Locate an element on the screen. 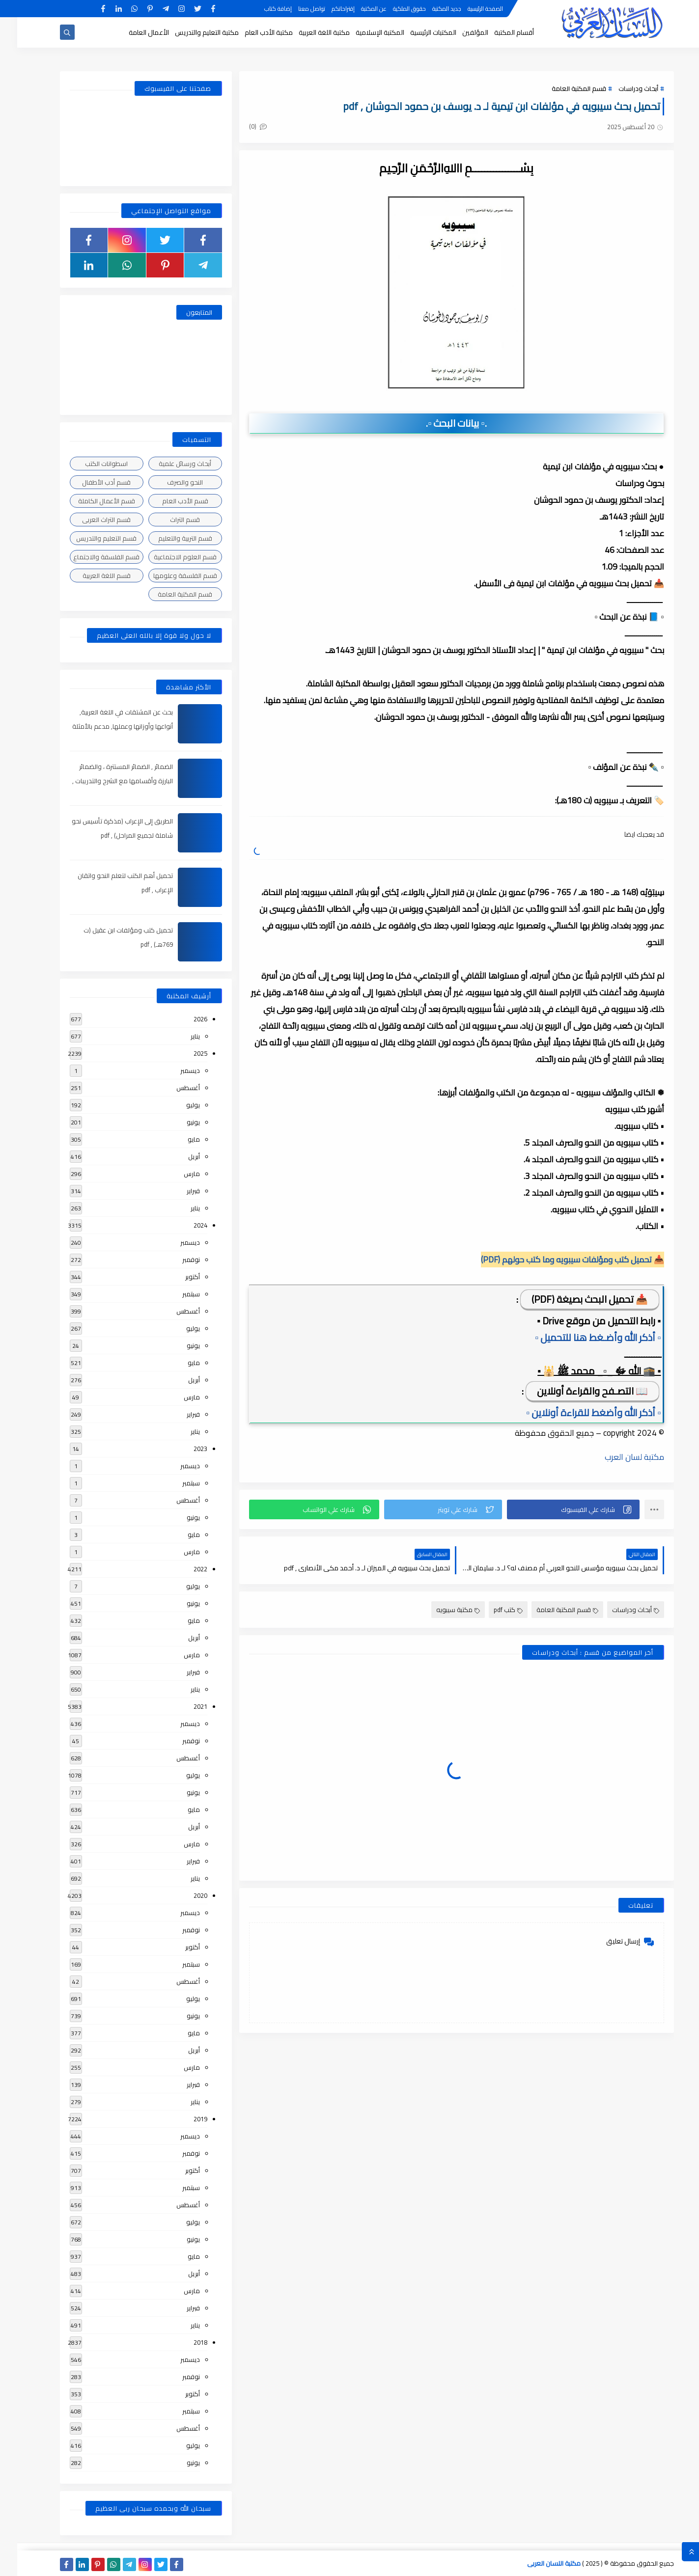 Image resolution: width=699 pixels, height=2576 pixels. يوليو is located at coordinates (176, 1105).